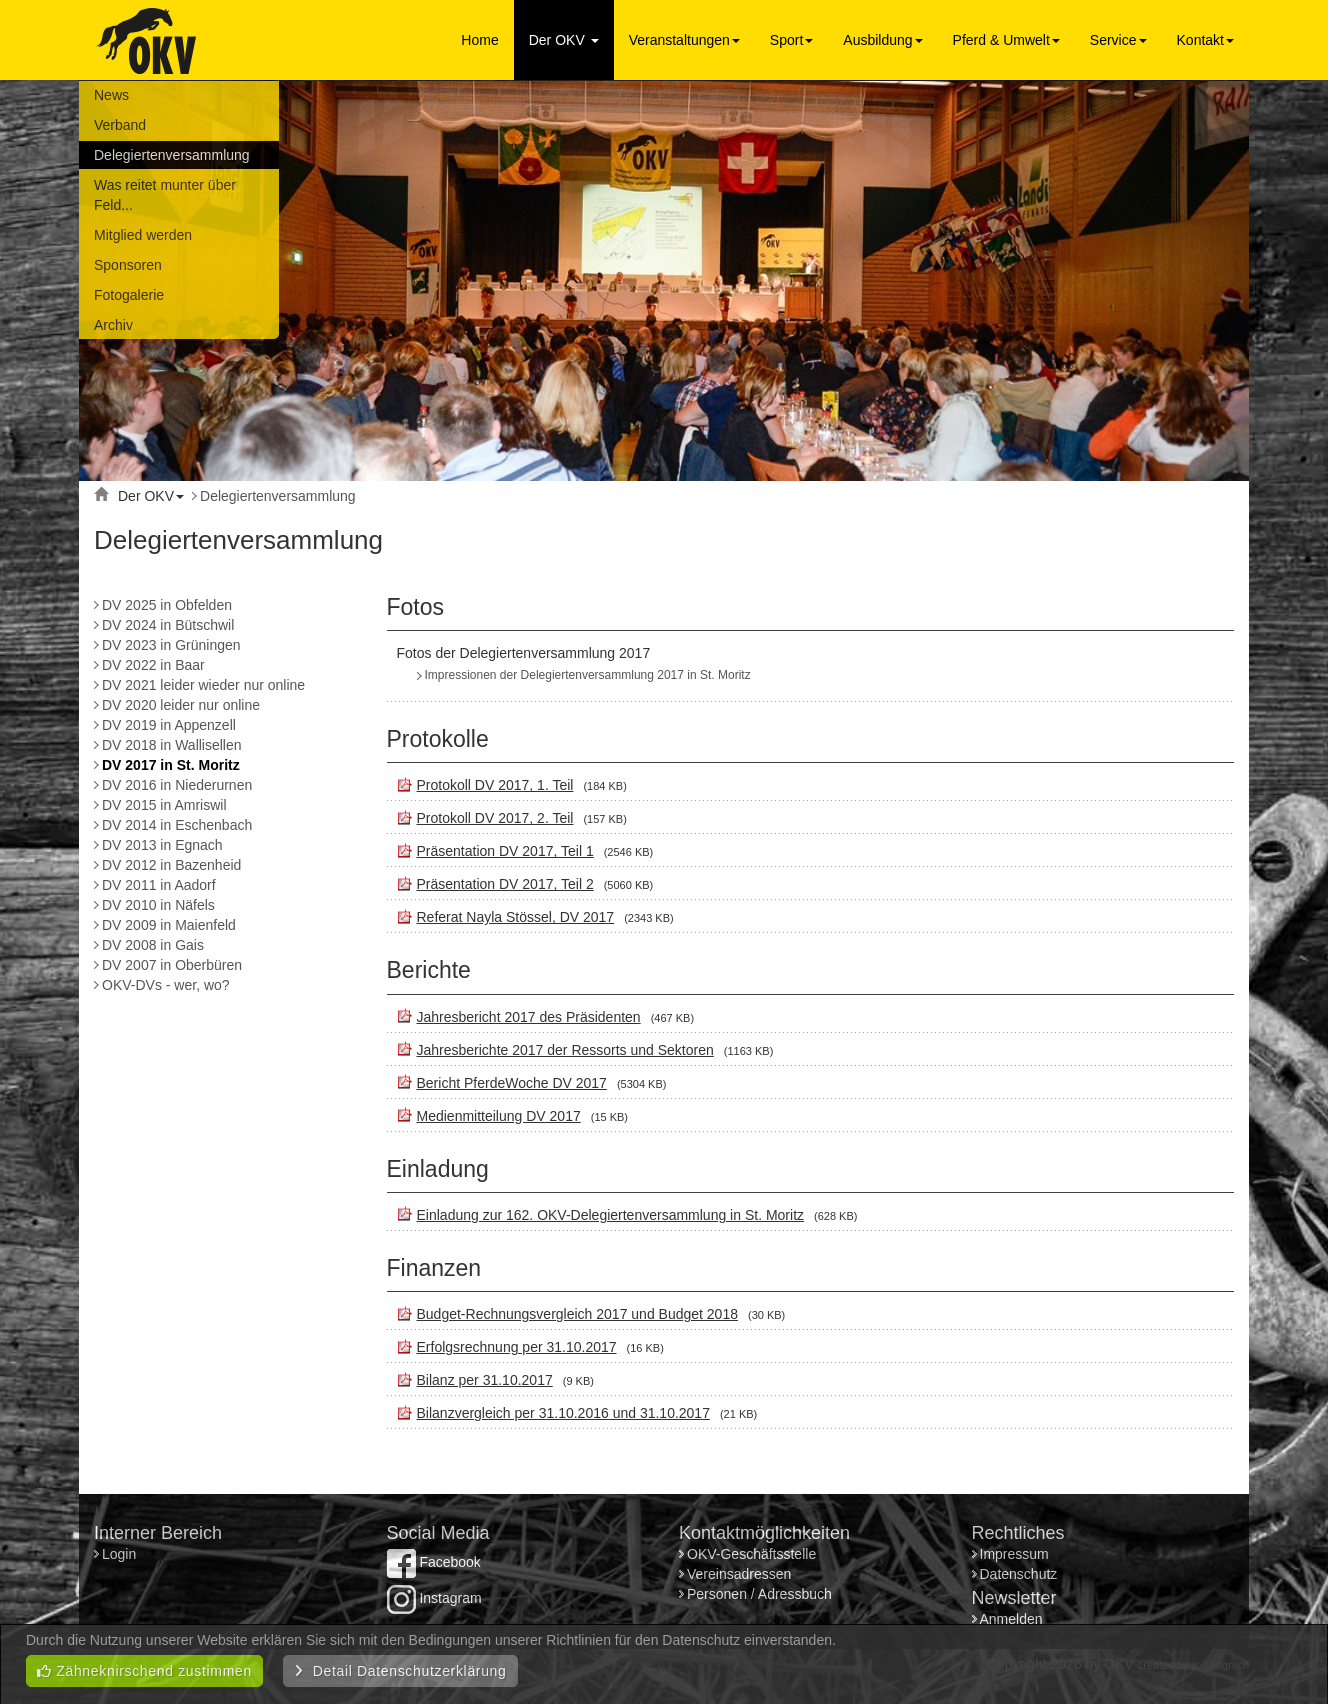 This screenshot has width=1328, height=1704. What do you see at coordinates (129, 295) in the screenshot?
I see `Fotogalerie` at bounding box center [129, 295].